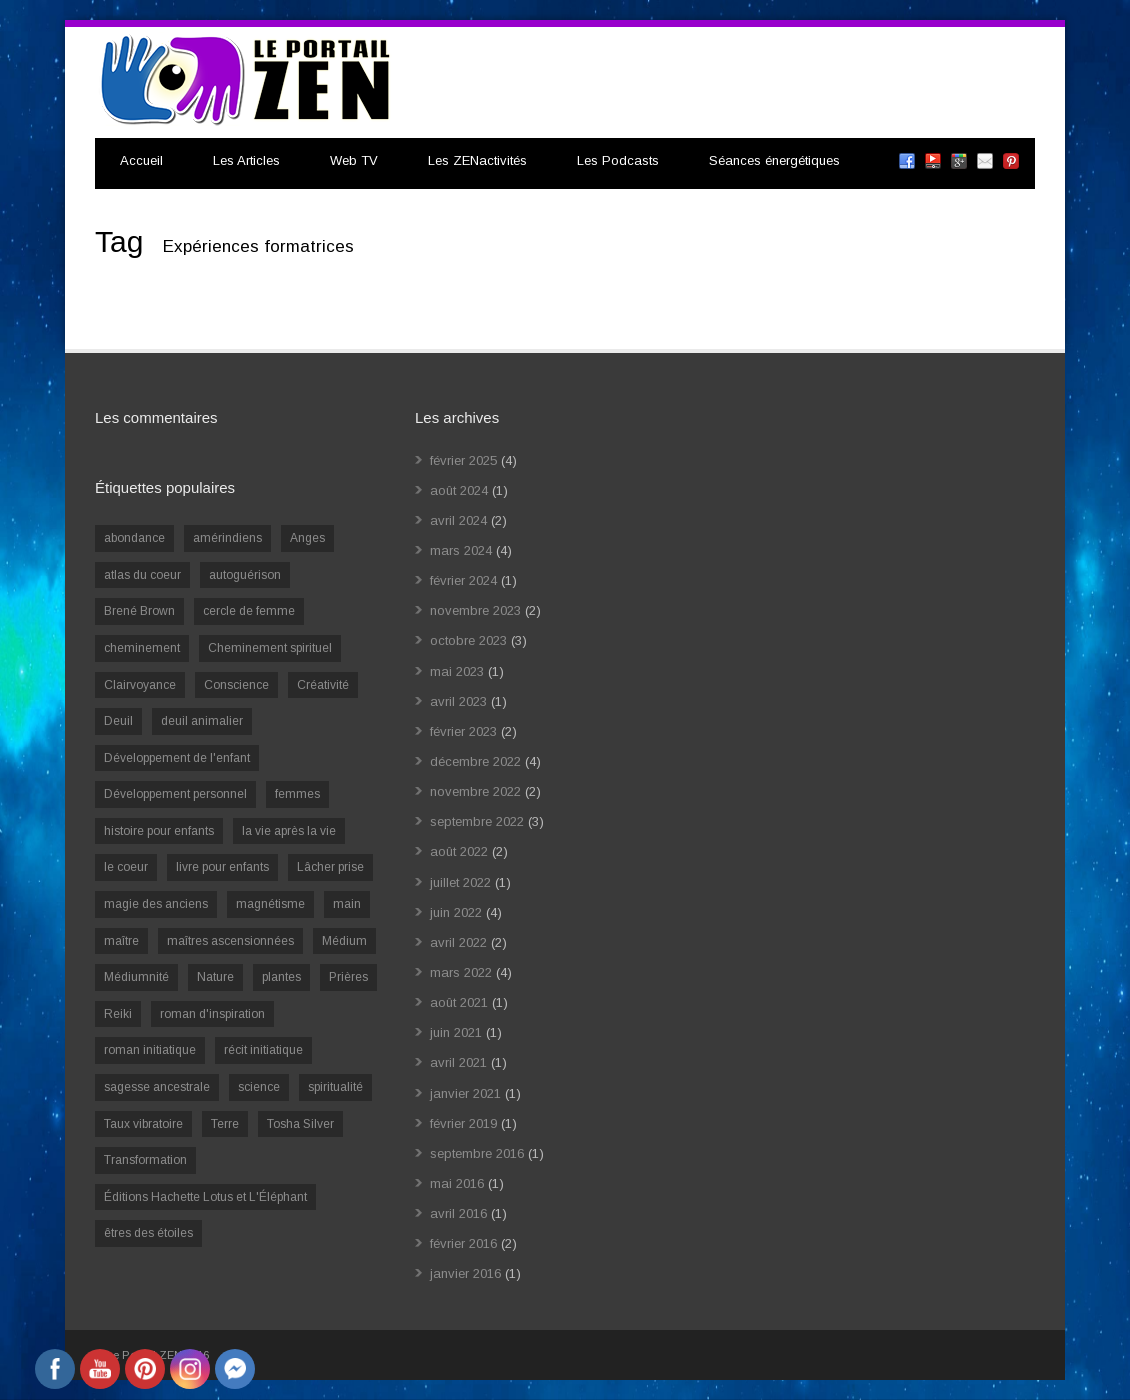  Describe the element at coordinates (459, 851) in the screenshot. I see `août 2022` at that location.